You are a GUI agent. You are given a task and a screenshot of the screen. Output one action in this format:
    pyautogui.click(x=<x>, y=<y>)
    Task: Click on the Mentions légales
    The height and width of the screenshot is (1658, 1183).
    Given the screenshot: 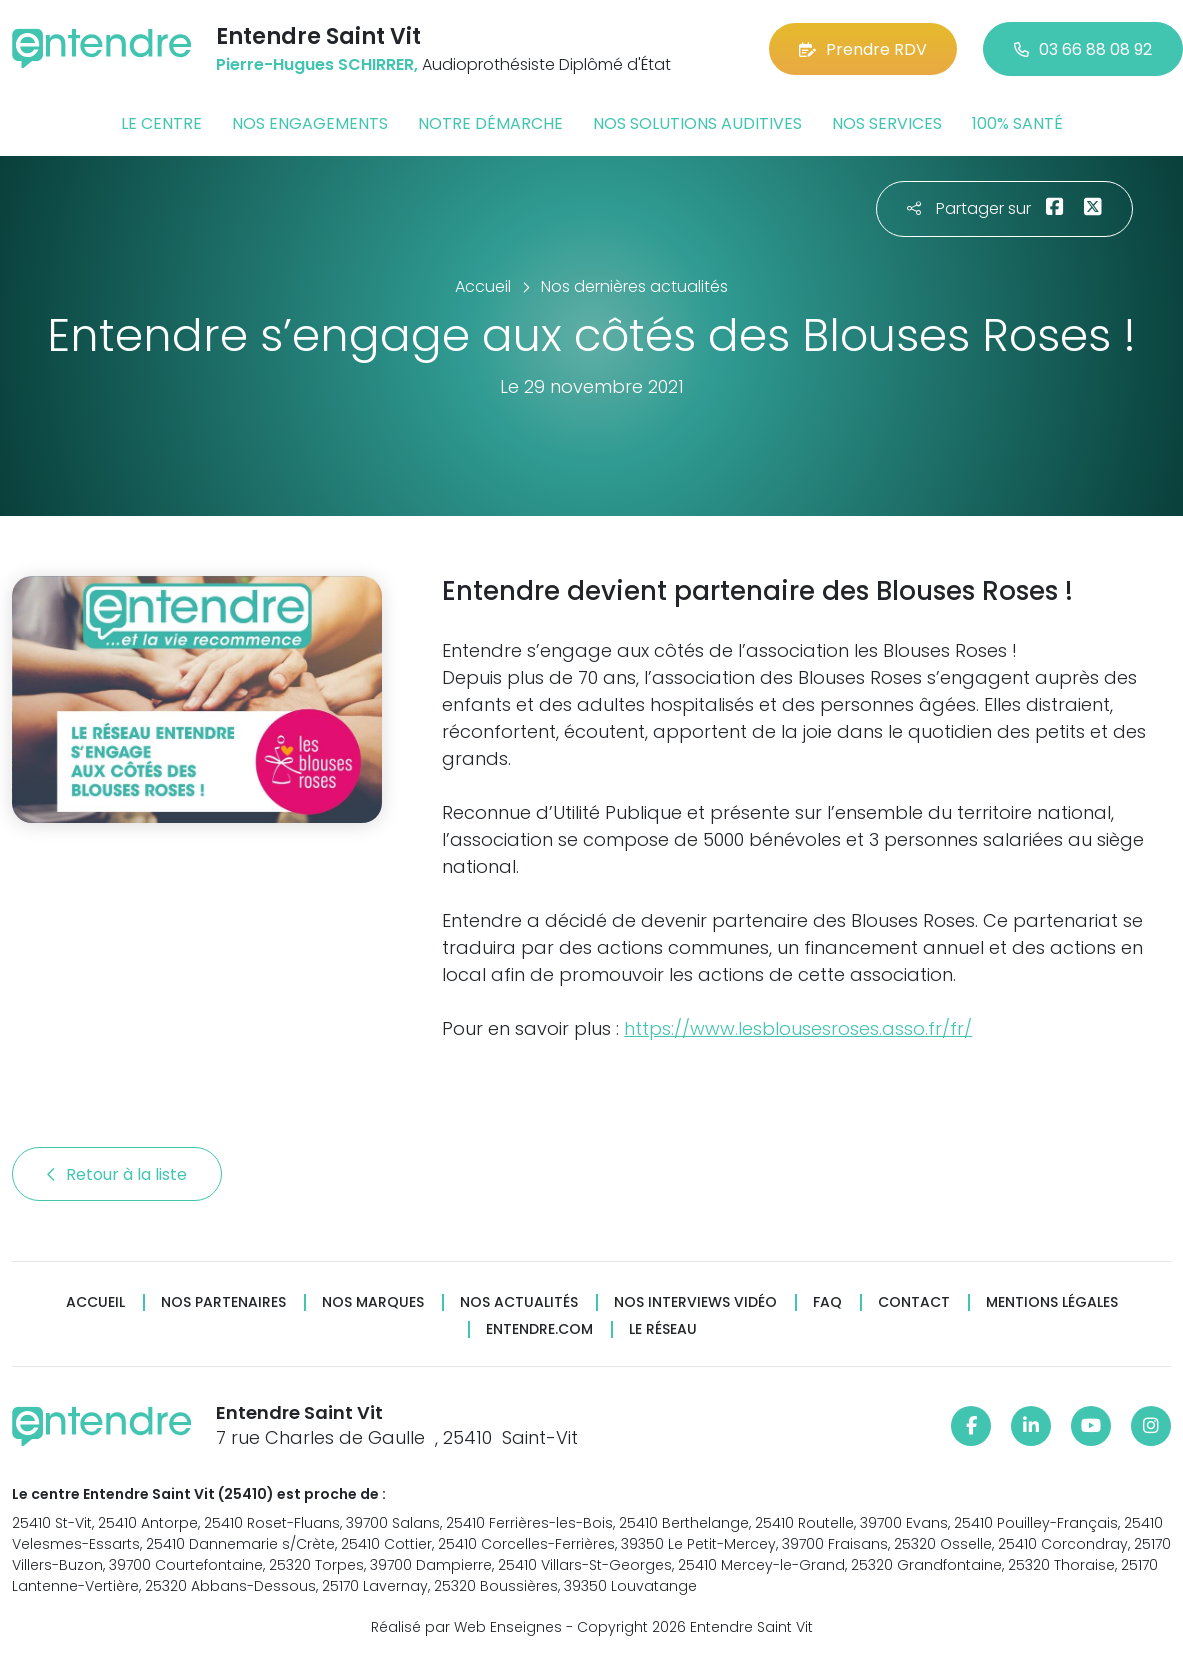 What is the action you would take?
    pyautogui.click(x=1052, y=1302)
    